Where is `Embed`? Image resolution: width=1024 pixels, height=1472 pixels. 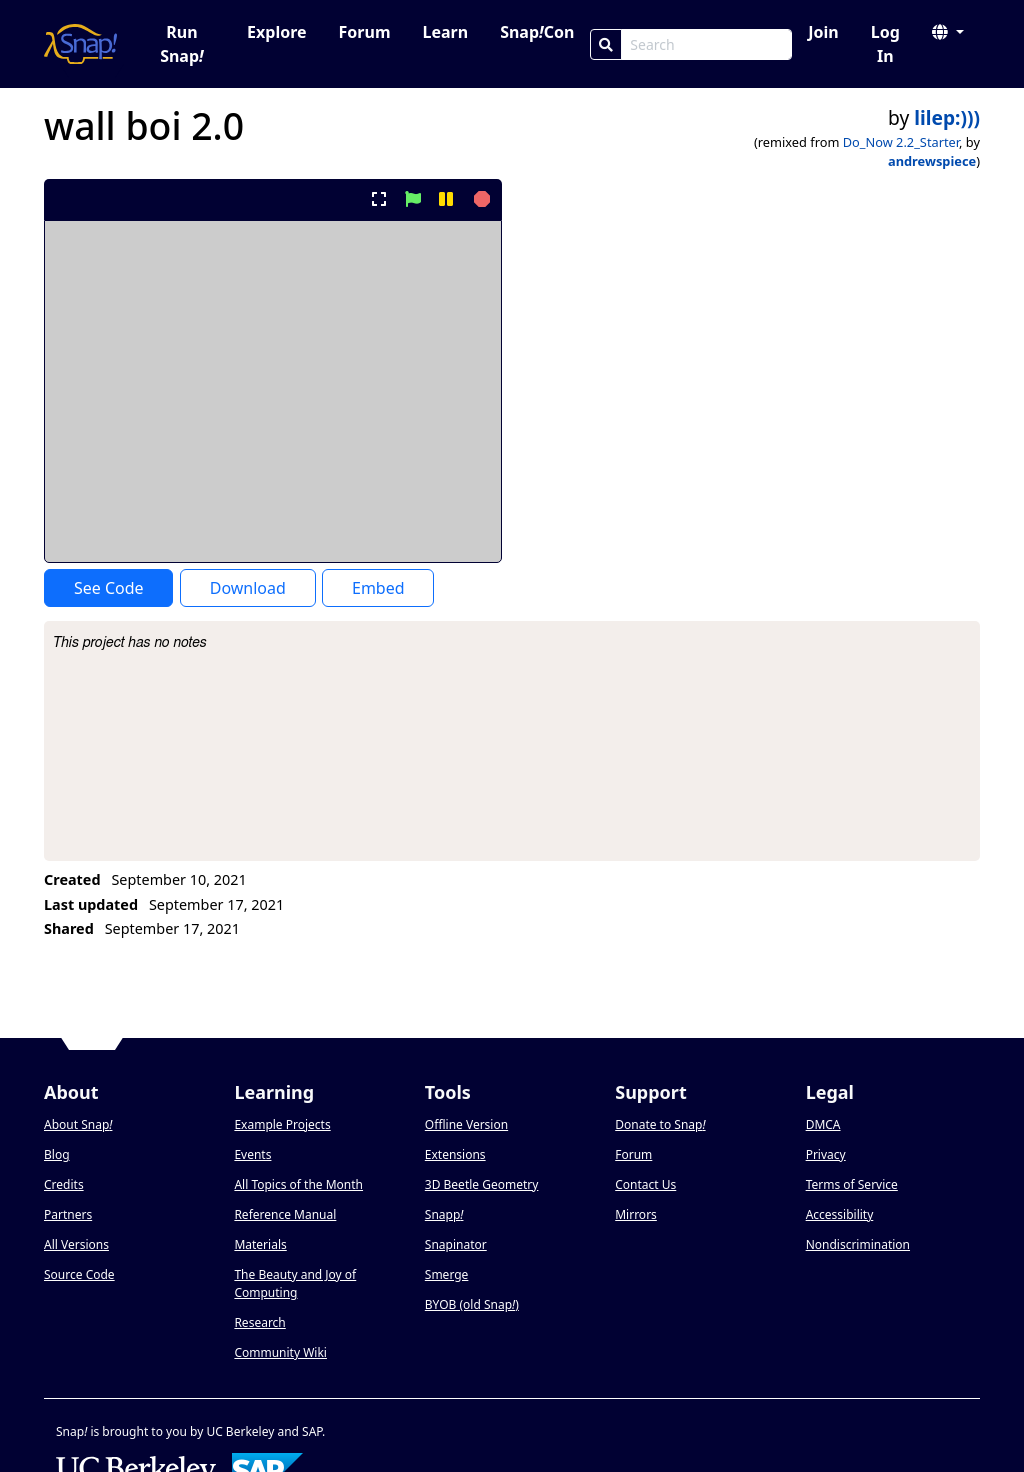 Embed is located at coordinates (378, 588).